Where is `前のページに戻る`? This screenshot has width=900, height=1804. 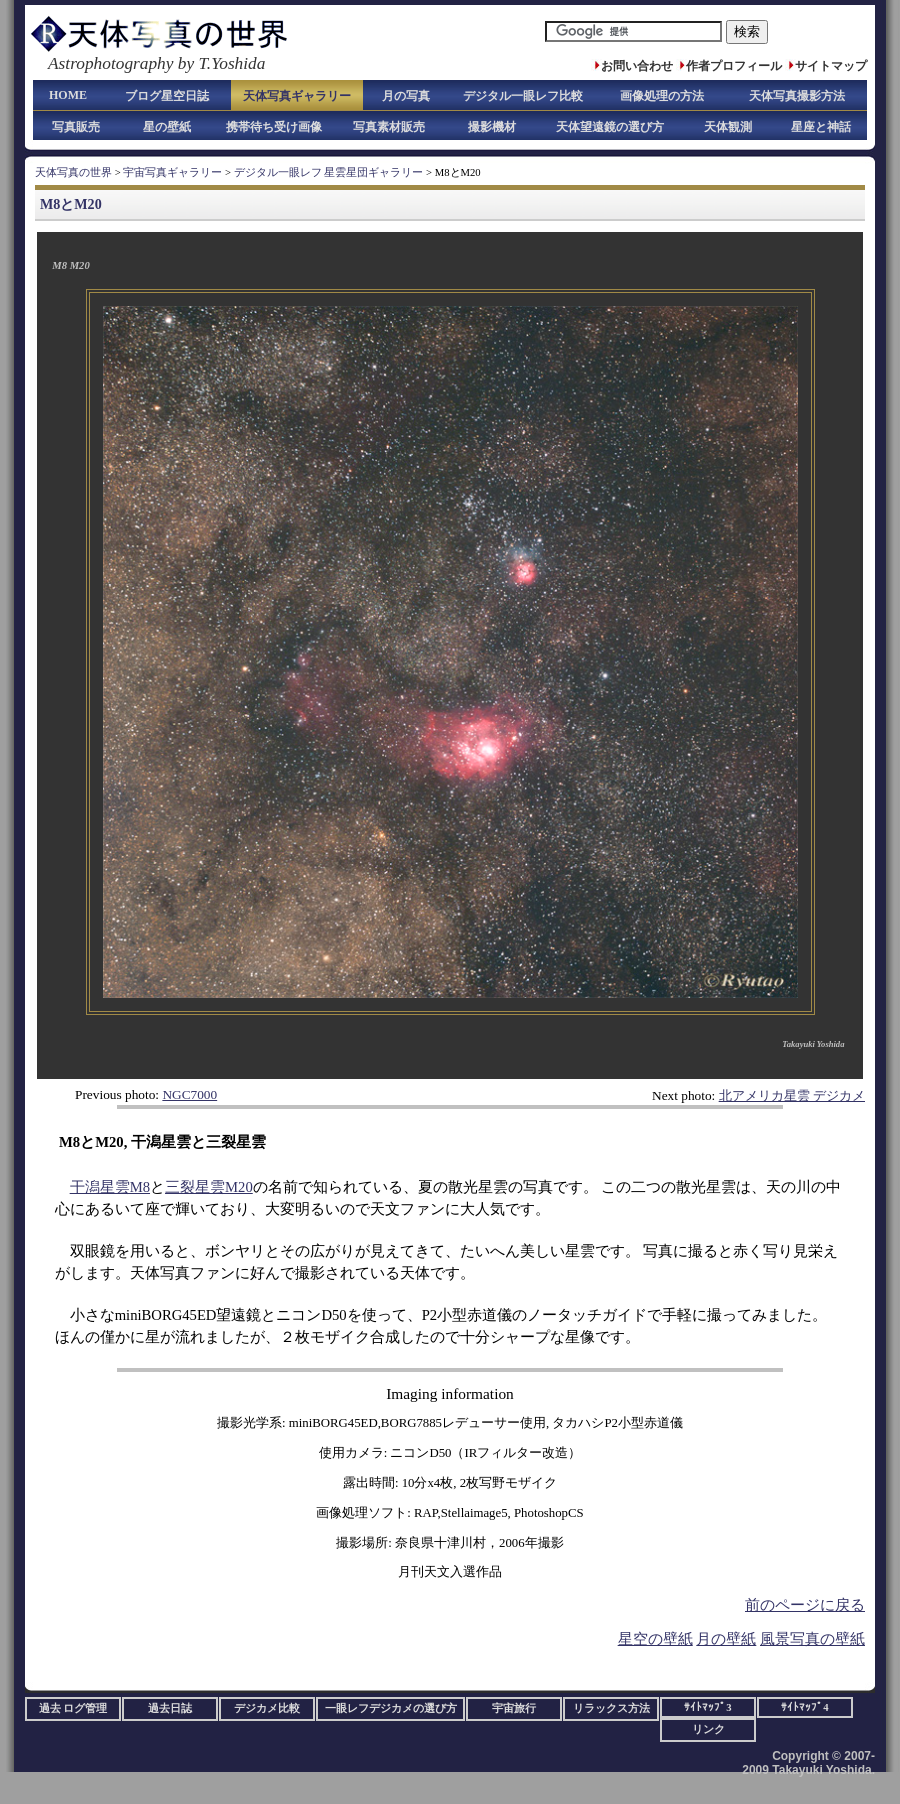 前のページに戻る is located at coordinates (805, 1605).